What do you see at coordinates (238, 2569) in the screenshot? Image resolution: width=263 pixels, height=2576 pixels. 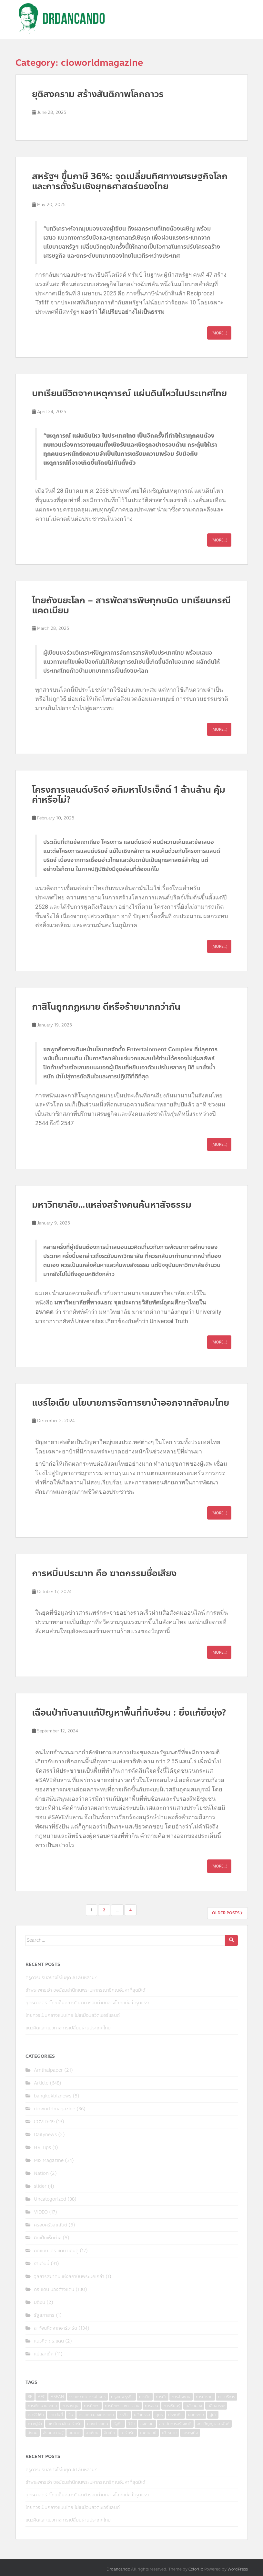 I see `WordPress` at bounding box center [238, 2569].